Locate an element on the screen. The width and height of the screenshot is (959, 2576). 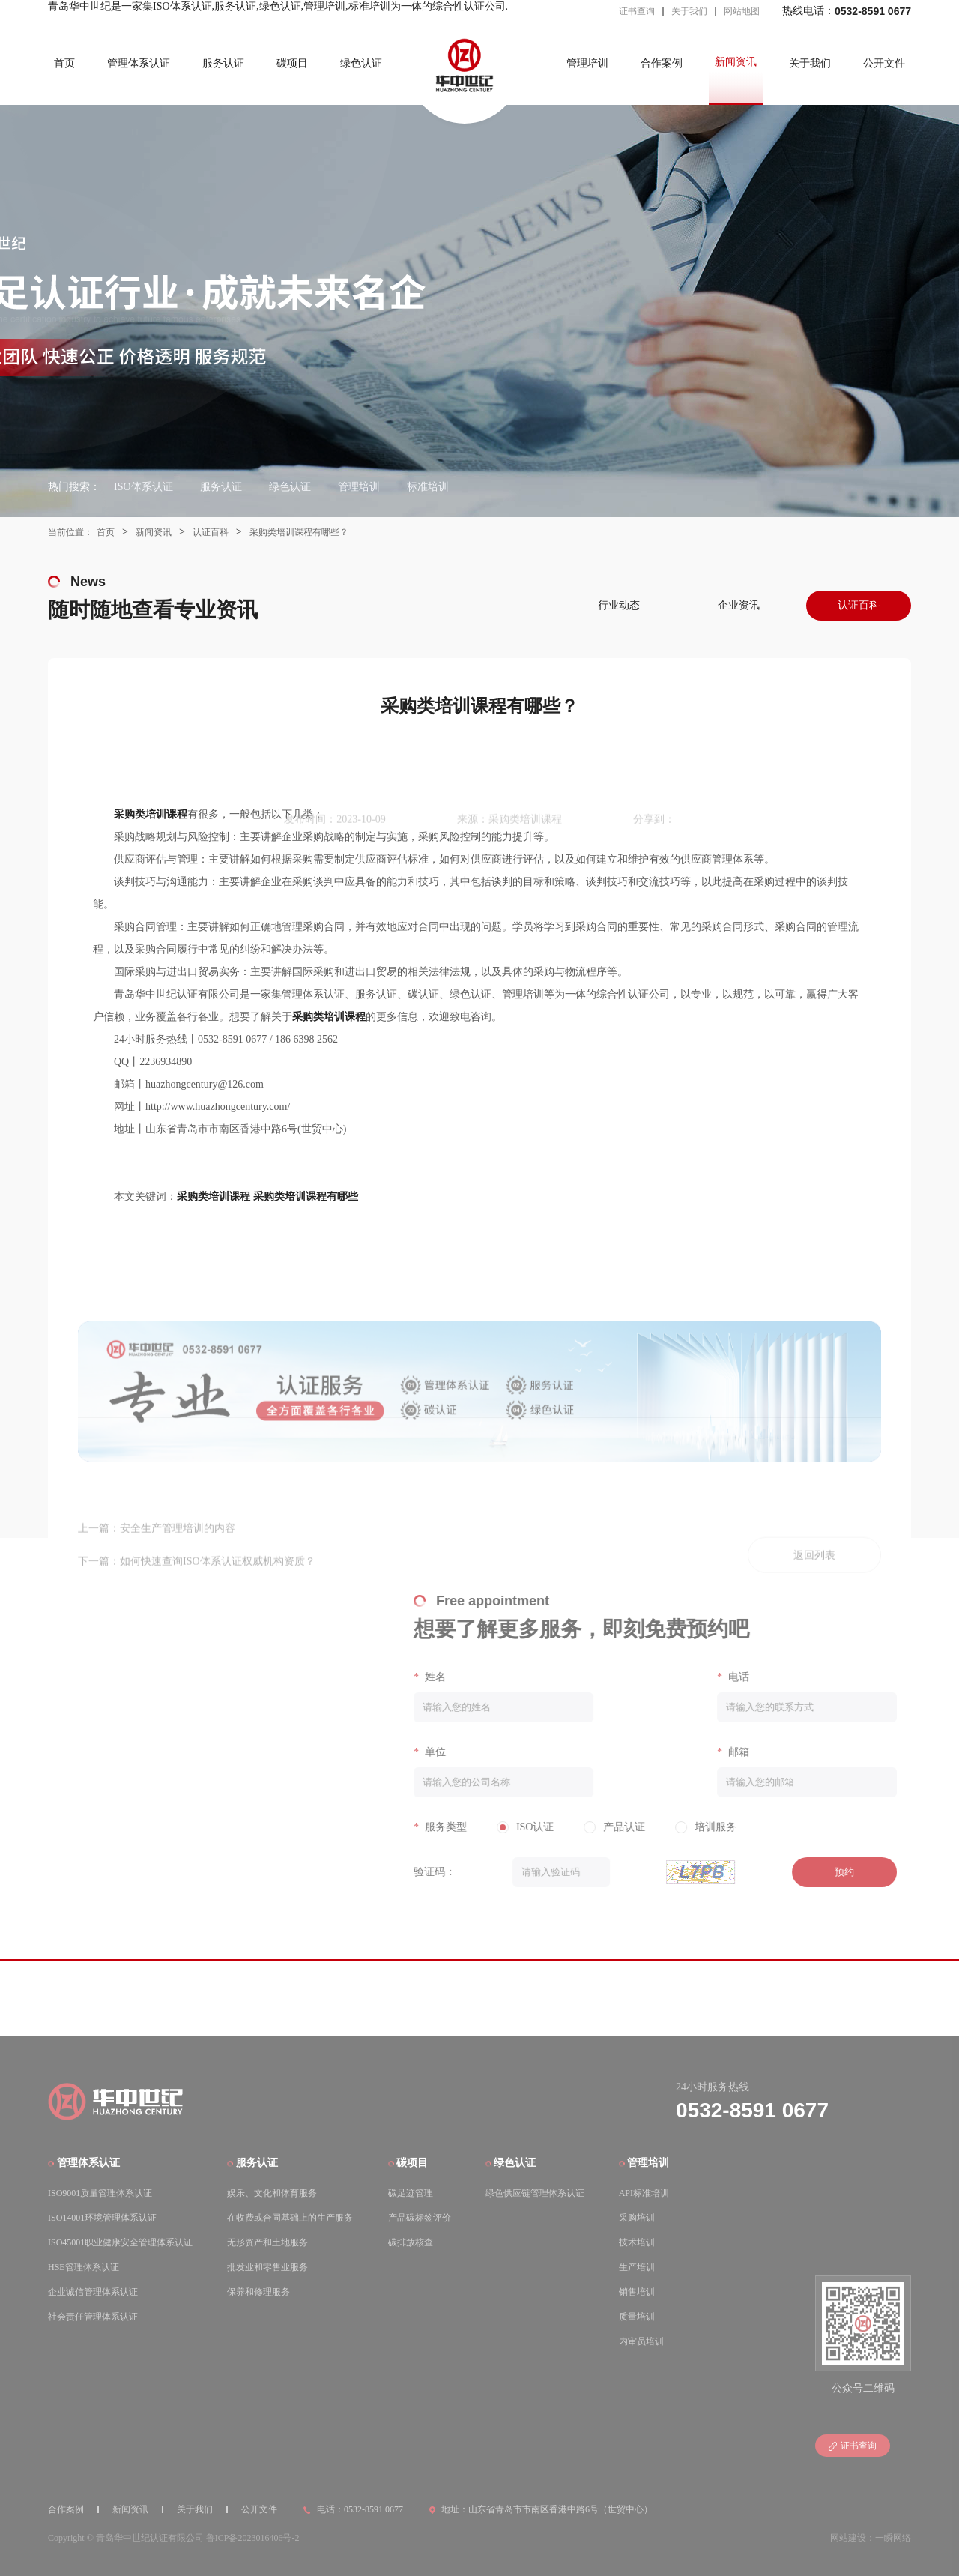
碳项目 is located at coordinates (292, 63).